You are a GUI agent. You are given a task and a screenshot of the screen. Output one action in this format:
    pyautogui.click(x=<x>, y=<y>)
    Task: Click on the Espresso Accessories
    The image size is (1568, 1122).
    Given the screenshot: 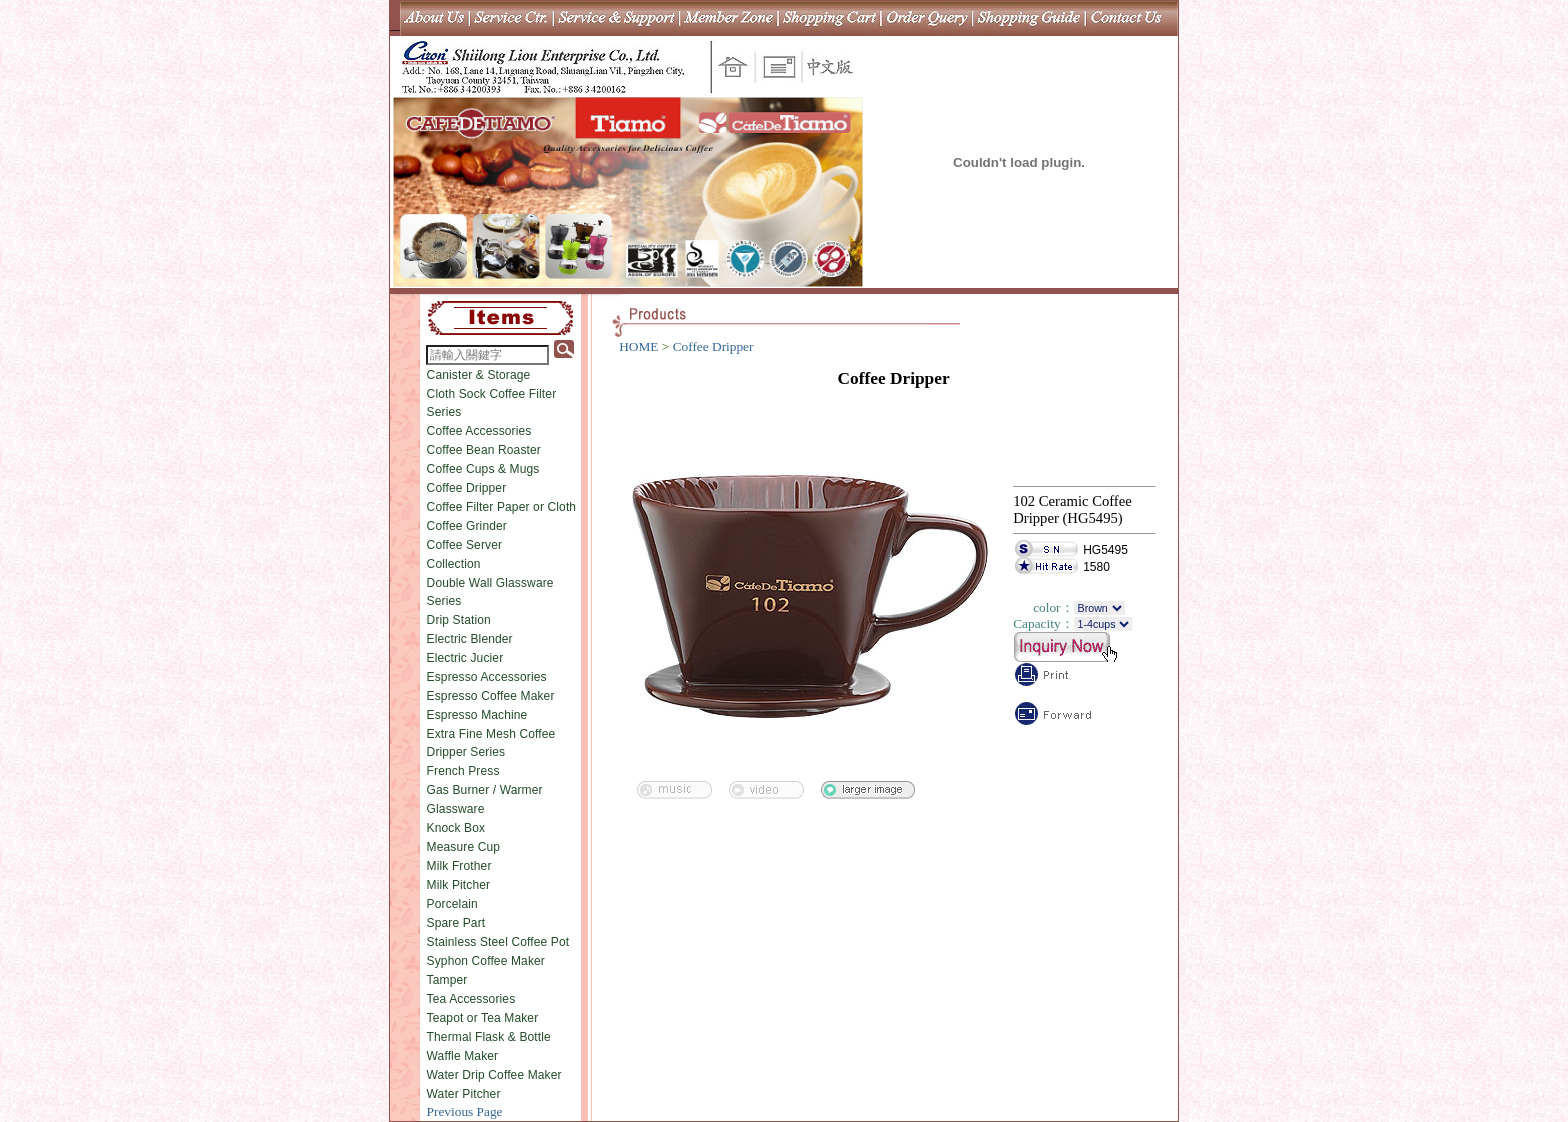 What is the action you would take?
    pyautogui.click(x=487, y=677)
    